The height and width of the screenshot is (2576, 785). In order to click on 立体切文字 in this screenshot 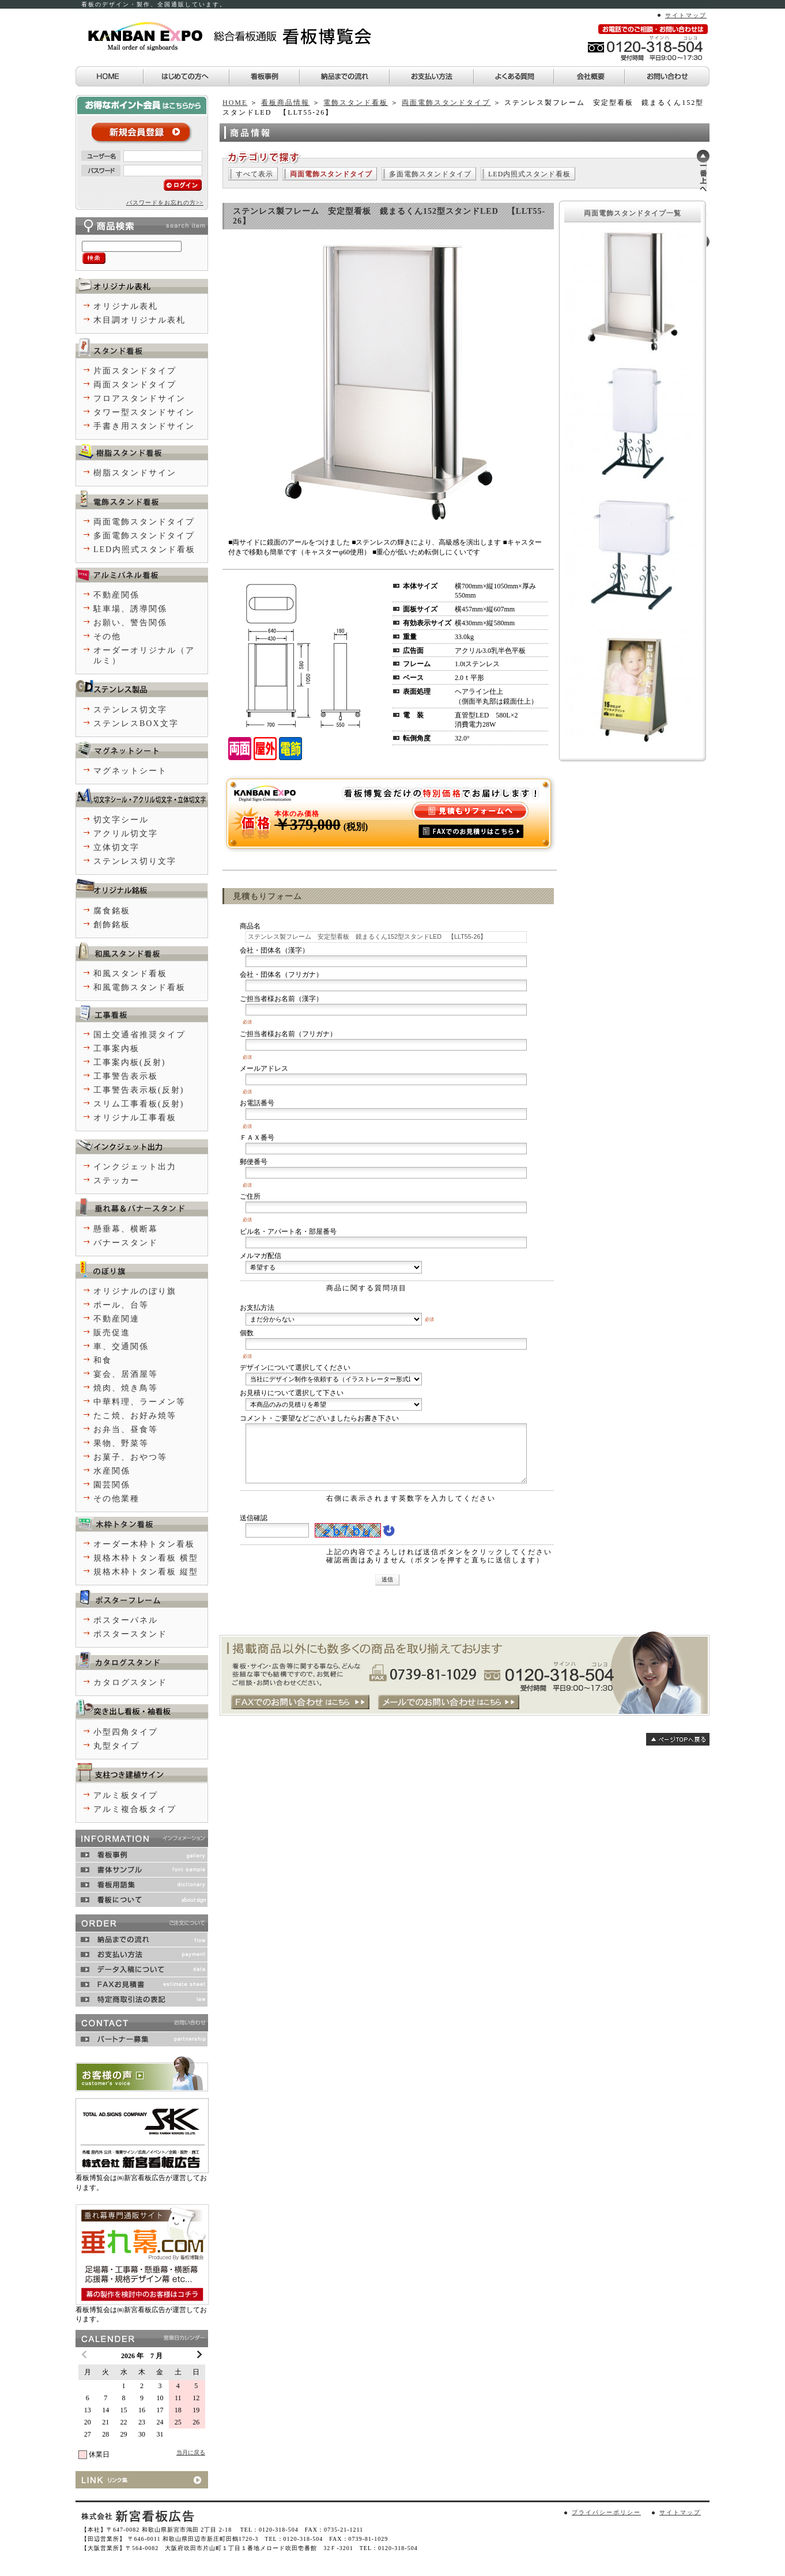, I will do `click(116, 847)`.